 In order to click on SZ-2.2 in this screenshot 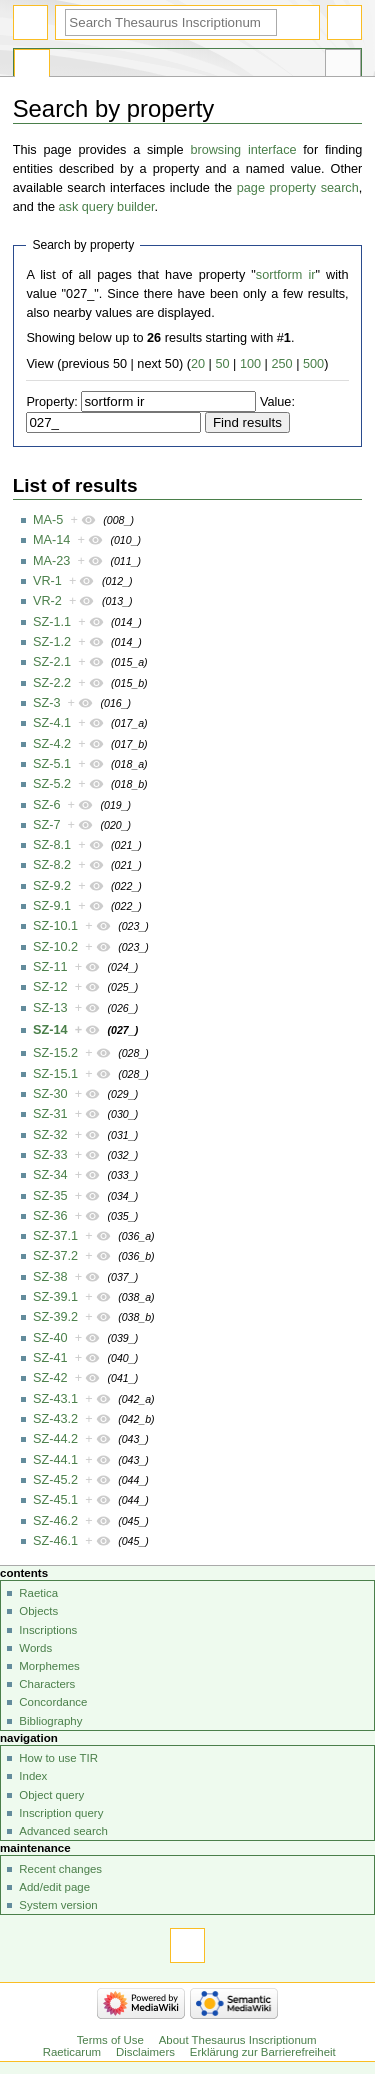, I will do `click(52, 683)`.